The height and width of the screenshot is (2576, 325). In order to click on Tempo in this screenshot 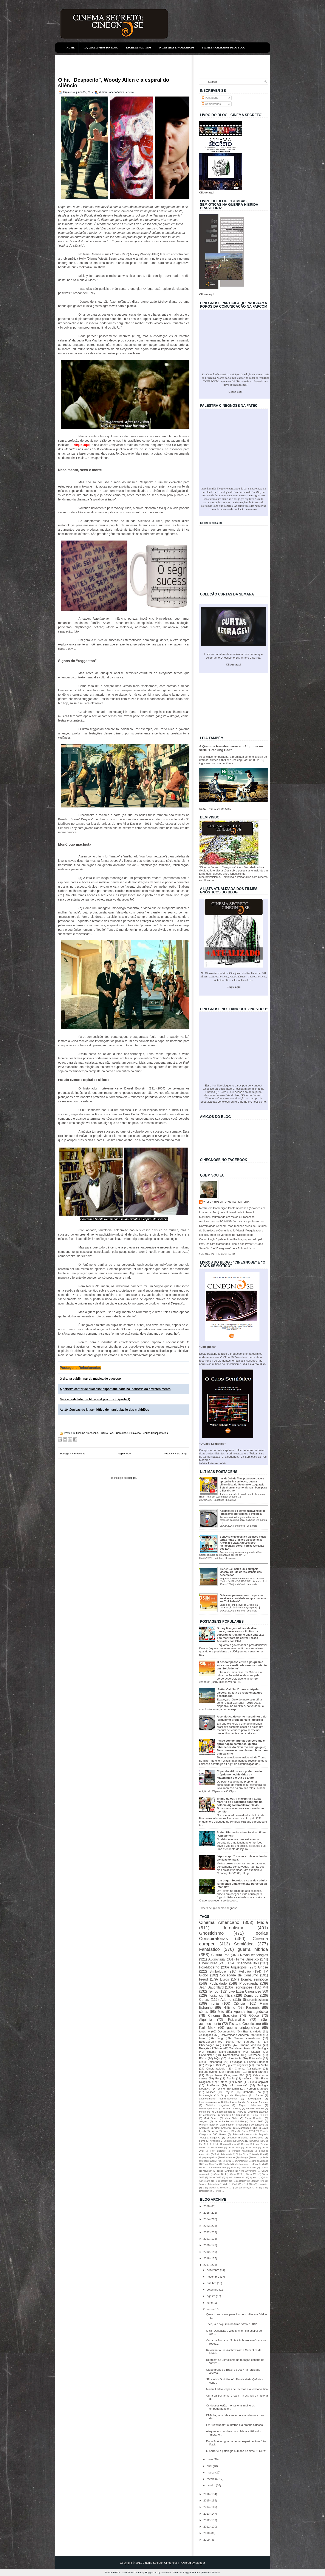, I will do `click(213, 1991)`.